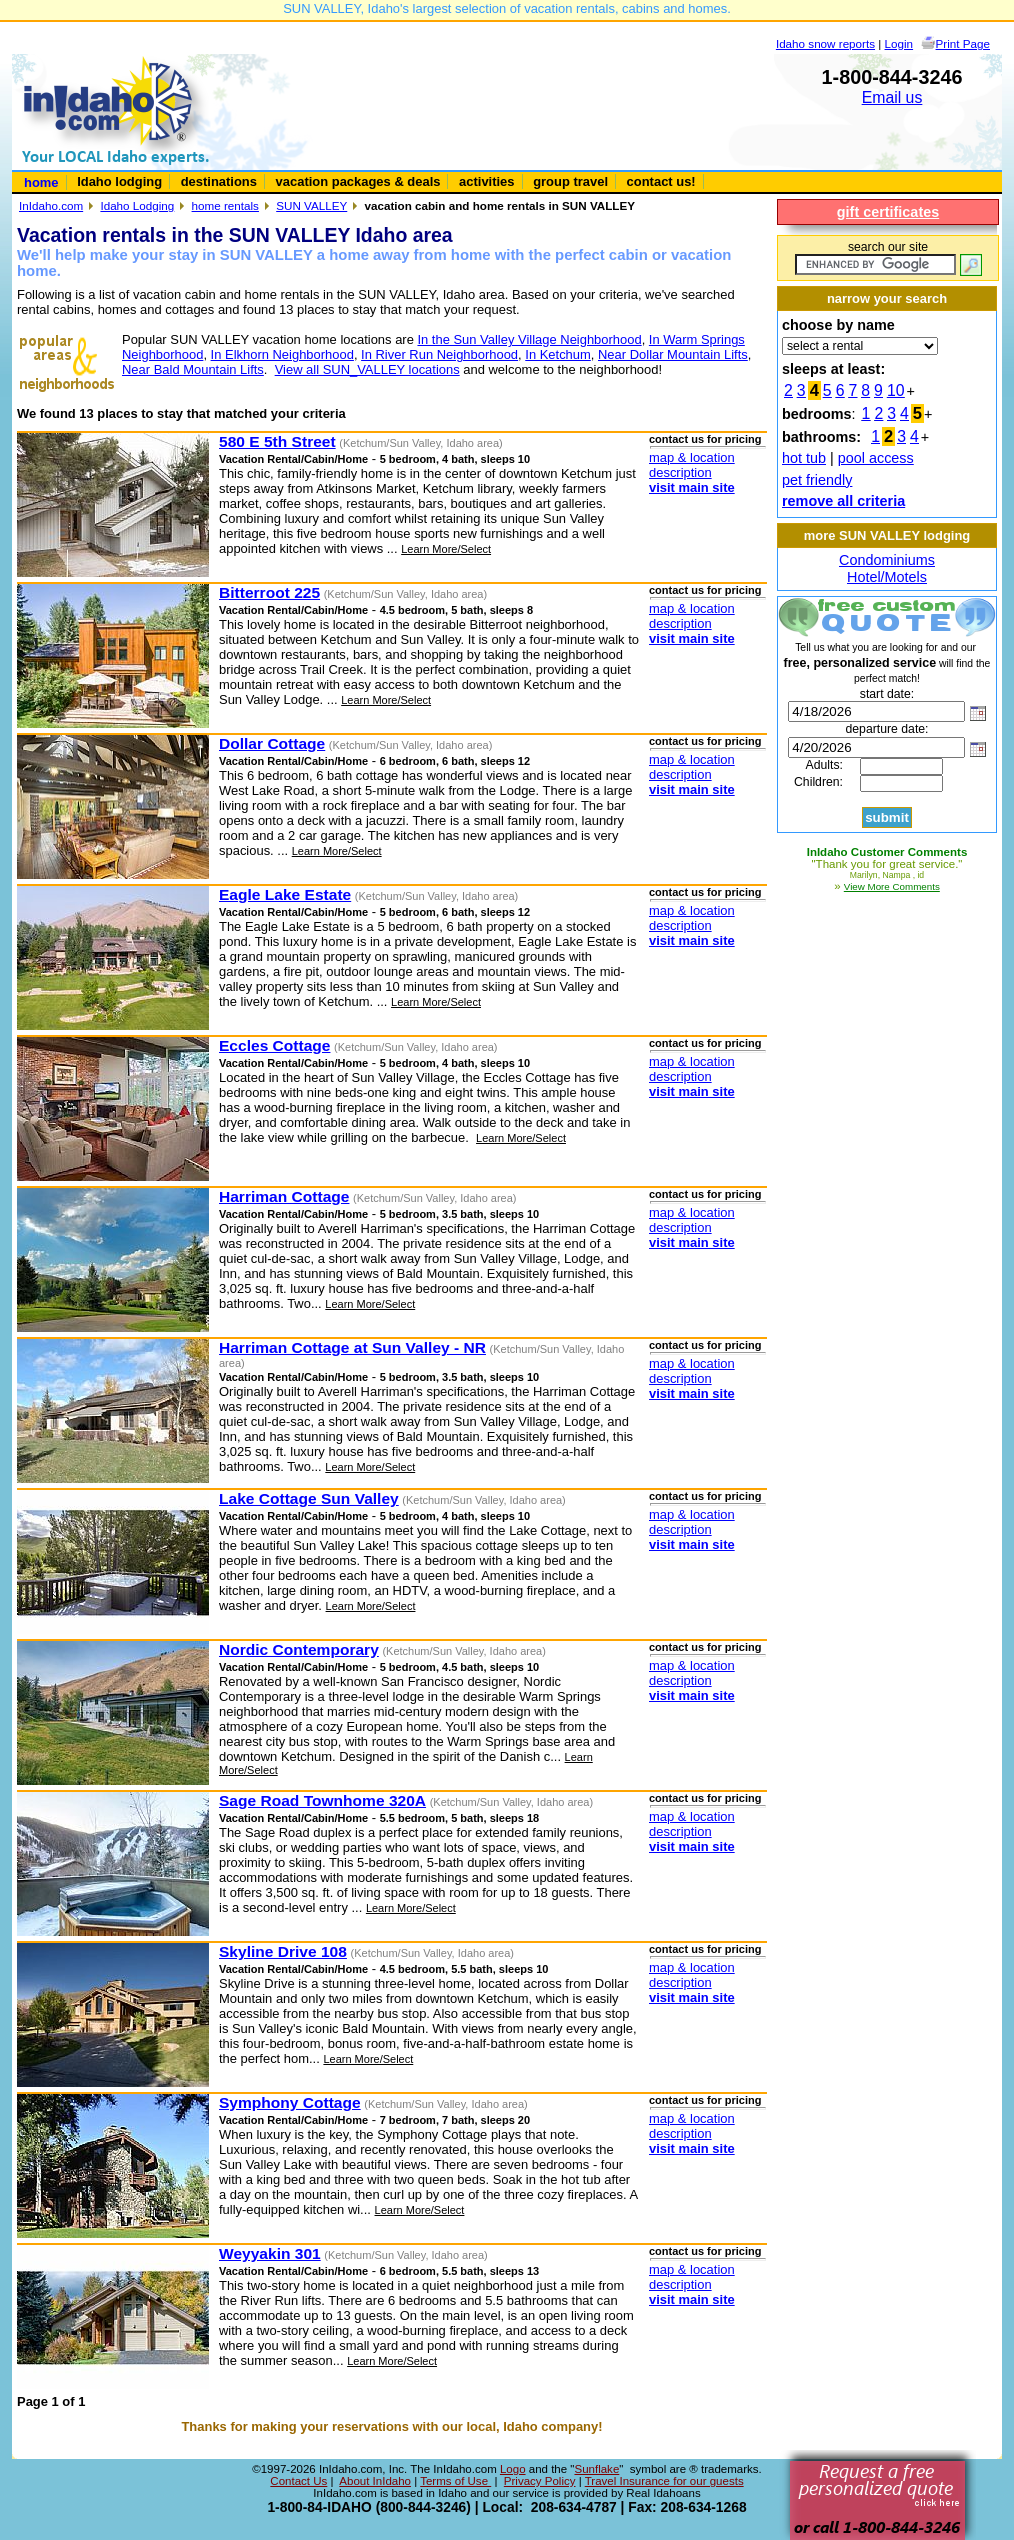 The image size is (1014, 2540). I want to click on Email us, so click(892, 97).